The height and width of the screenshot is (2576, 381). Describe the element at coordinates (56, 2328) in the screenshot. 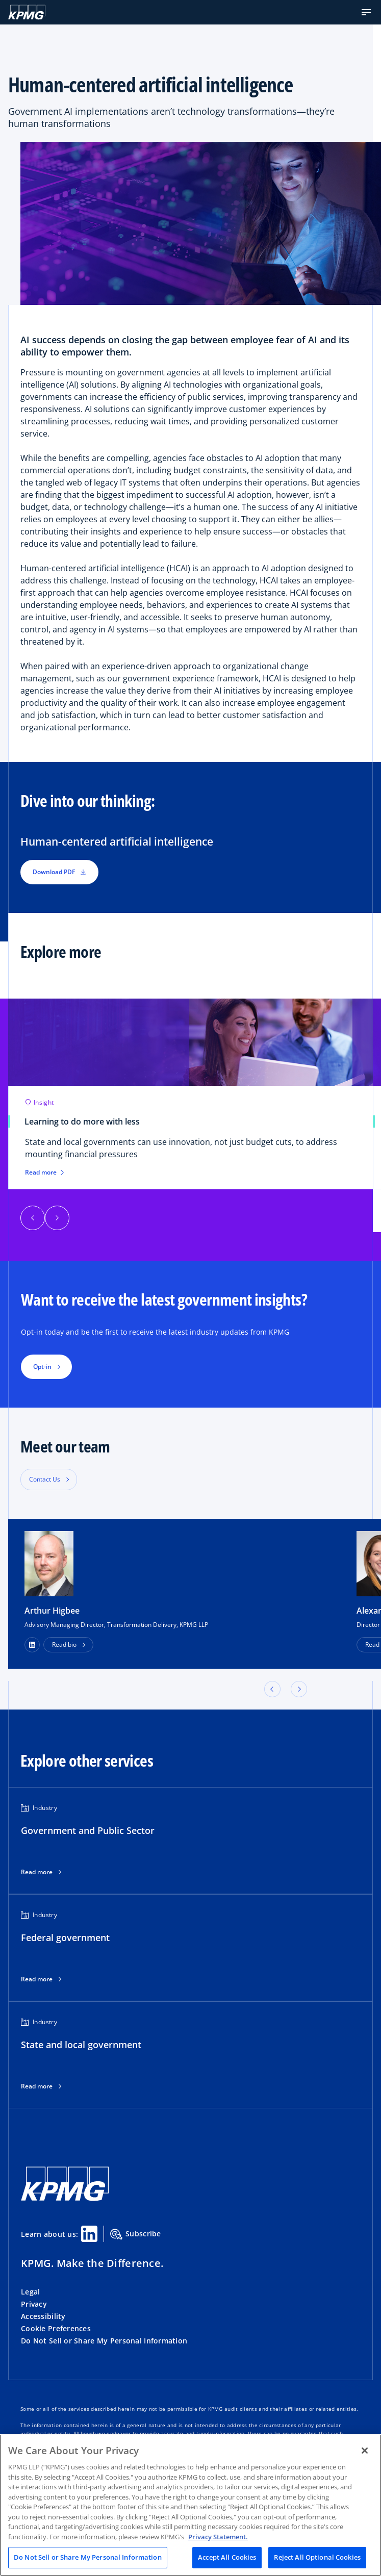

I see `Cookie Preferences [button]` at that location.